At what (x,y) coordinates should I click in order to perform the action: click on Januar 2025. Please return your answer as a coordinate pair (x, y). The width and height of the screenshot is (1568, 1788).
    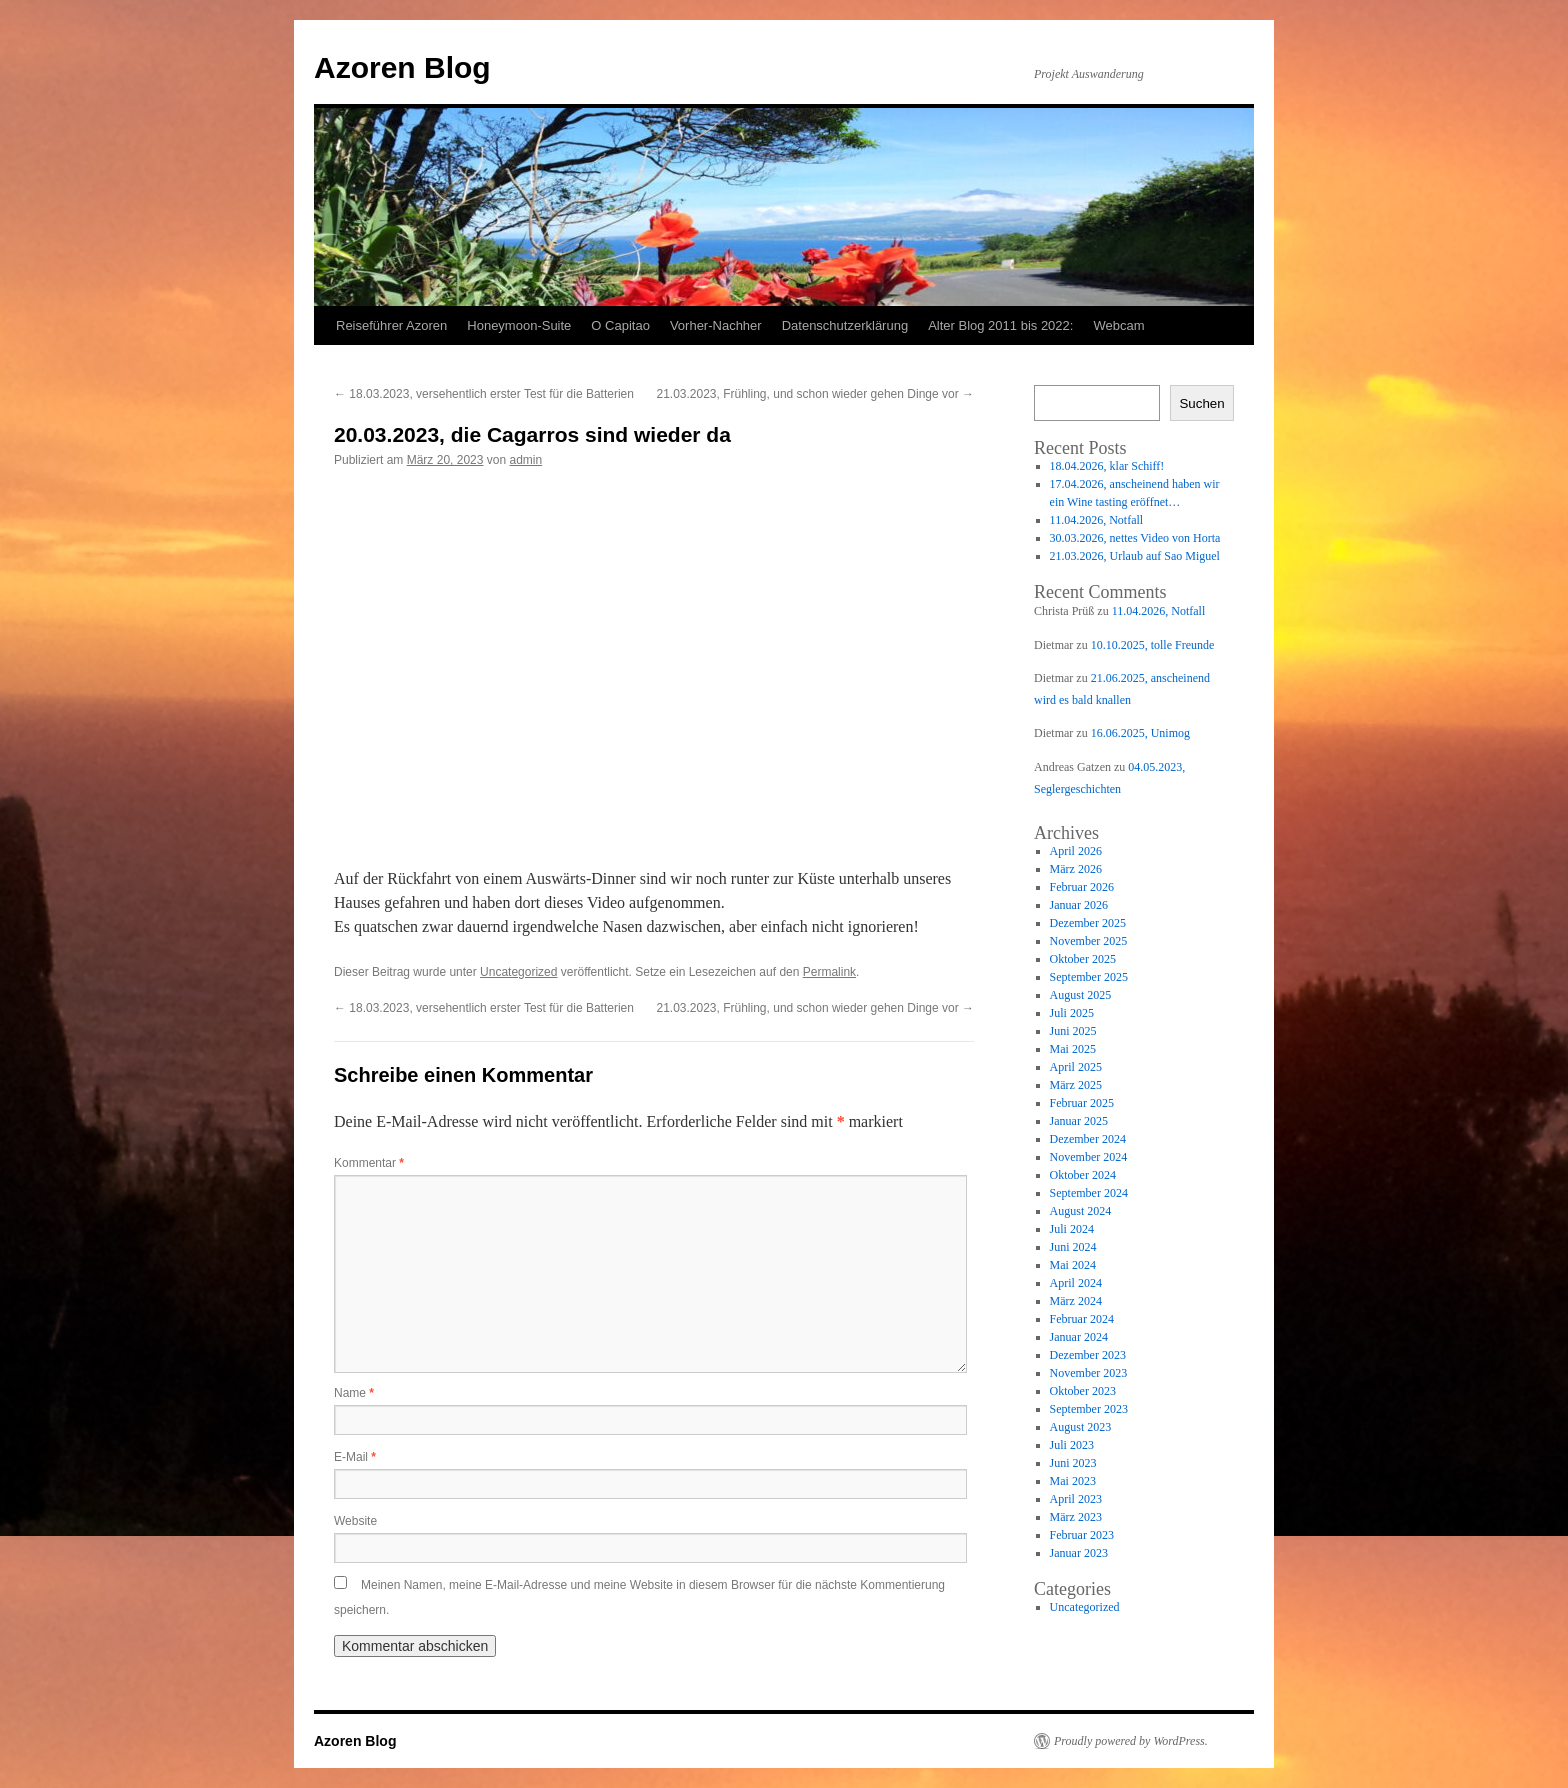
    Looking at the image, I should click on (1079, 1121).